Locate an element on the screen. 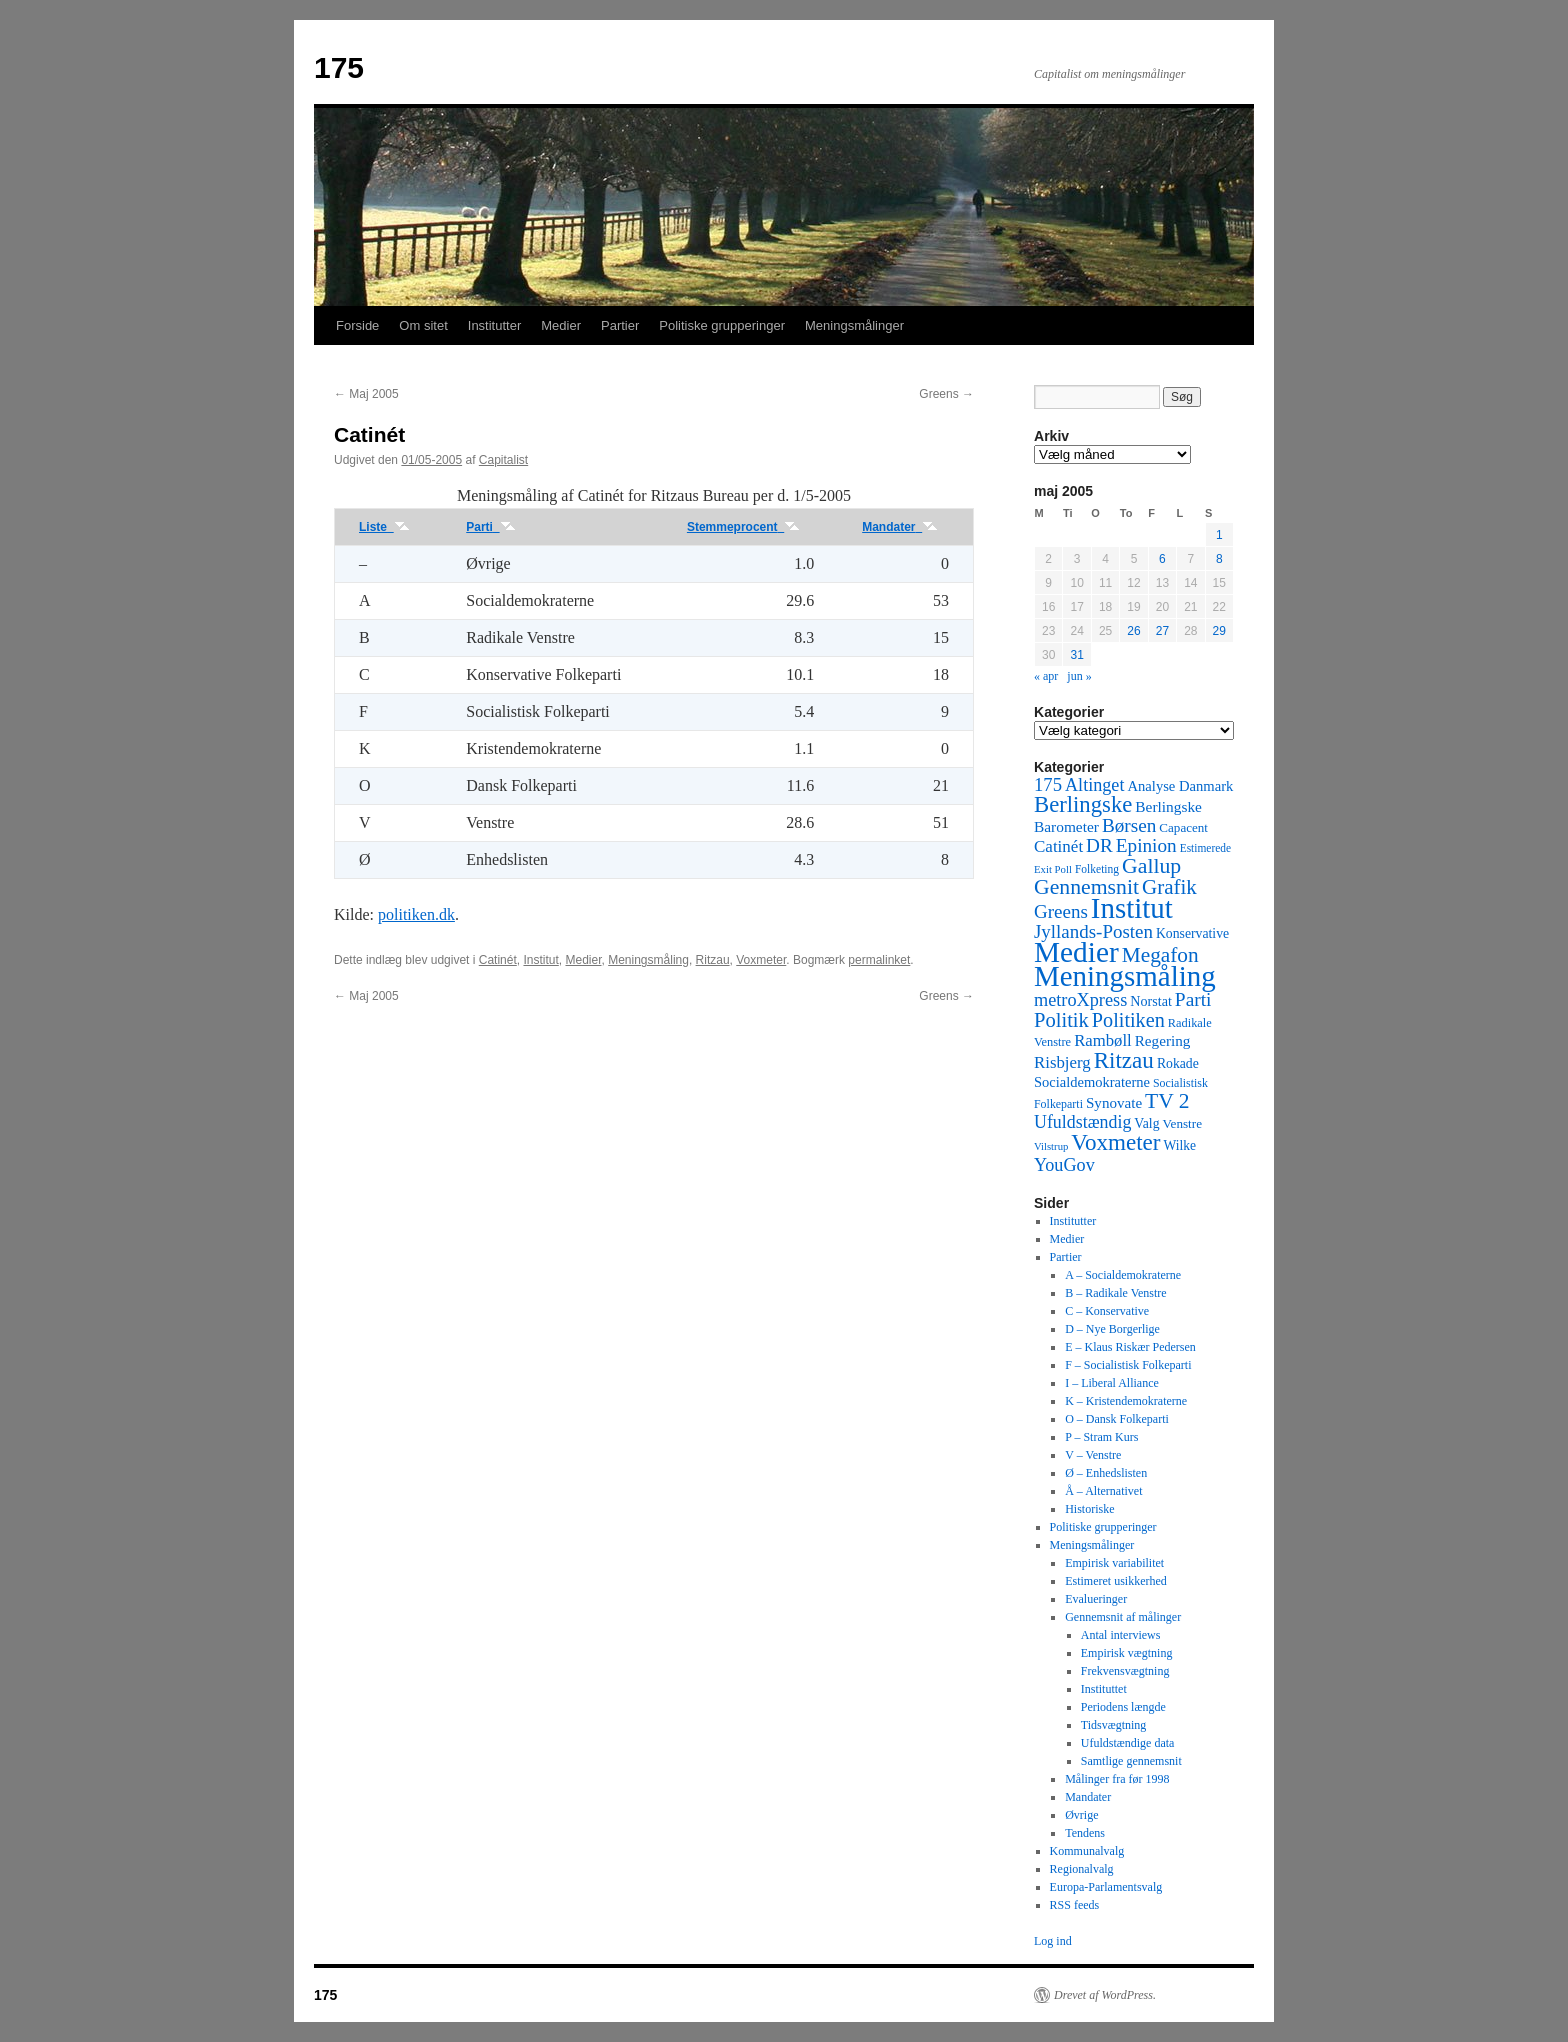  Empirisk variabilitet is located at coordinates (1114, 1563).